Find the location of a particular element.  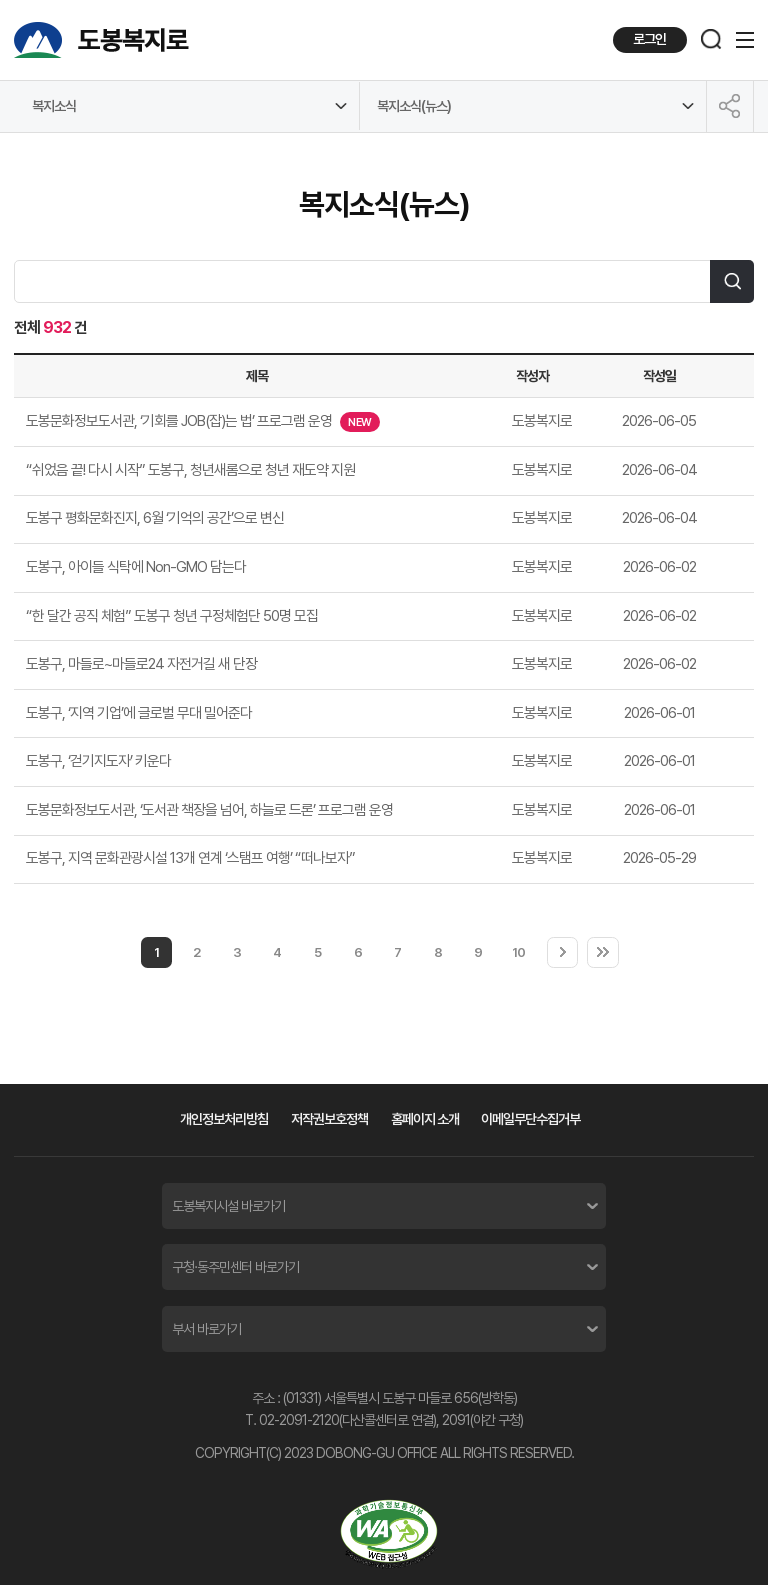

“한 달간 공직 체험” 도봉구 청년 구정체험단 50명 모집 is located at coordinates (172, 616).